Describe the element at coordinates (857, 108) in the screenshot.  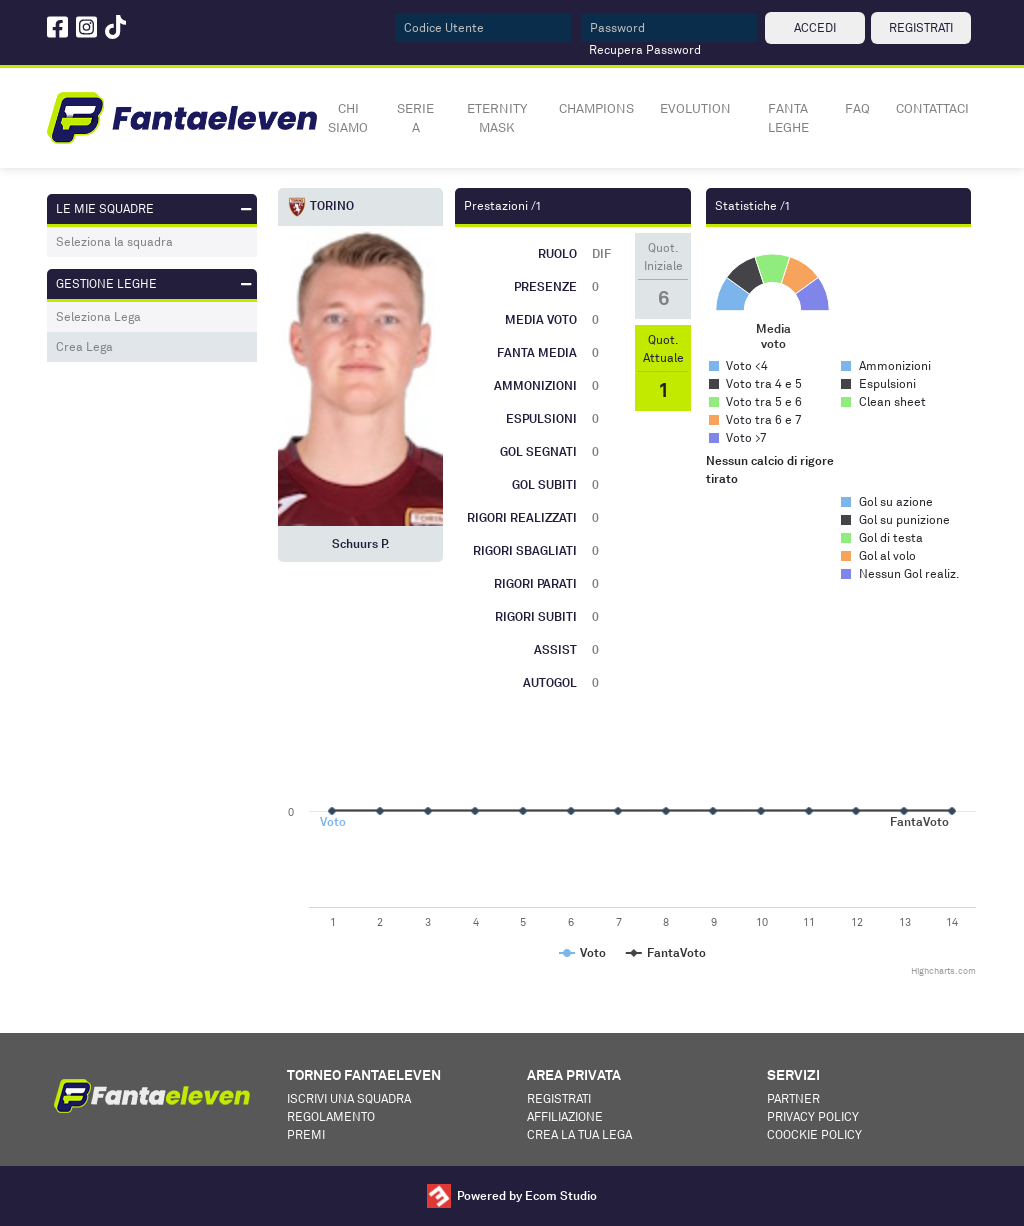
I see `FAQ` at that location.